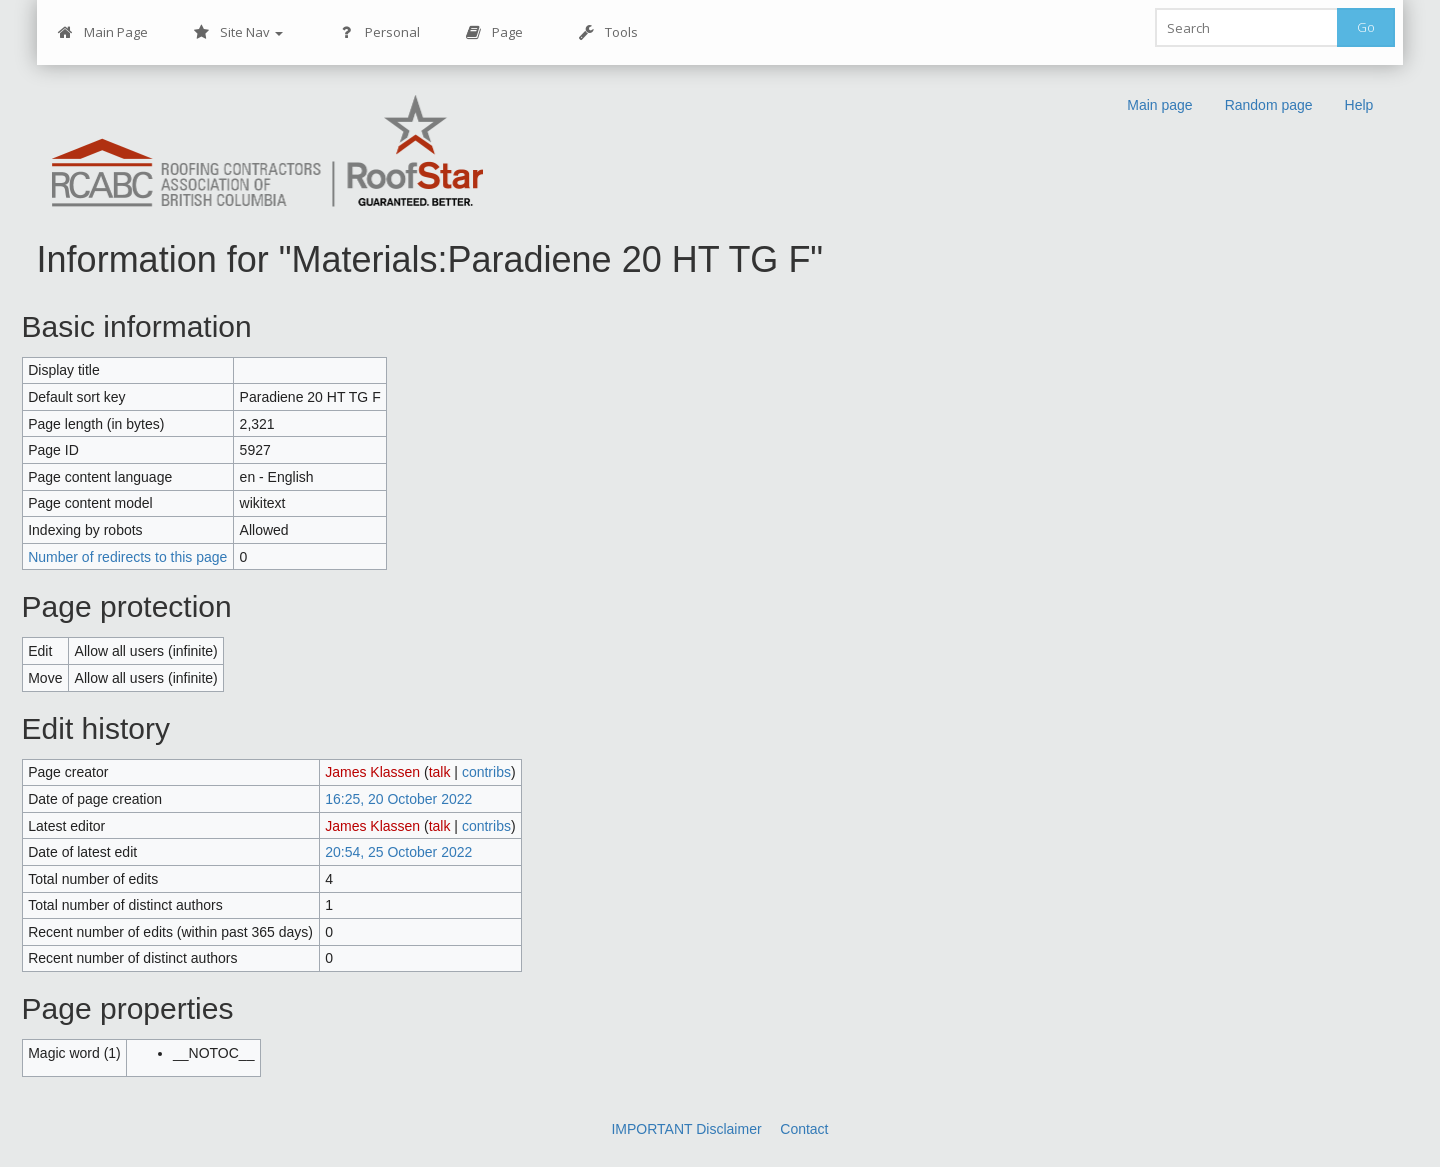  What do you see at coordinates (1366, 27) in the screenshot?
I see `Go` at bounding box center [1366, 27].